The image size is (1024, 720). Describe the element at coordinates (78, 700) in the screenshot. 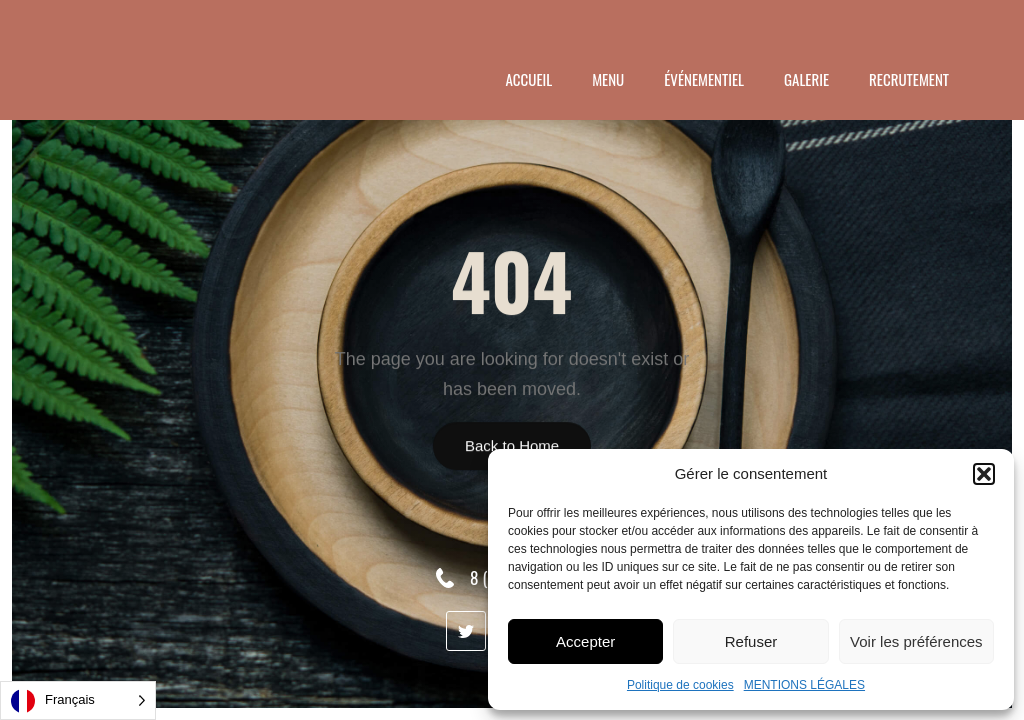

I see `[Language selected: French]` at that location.